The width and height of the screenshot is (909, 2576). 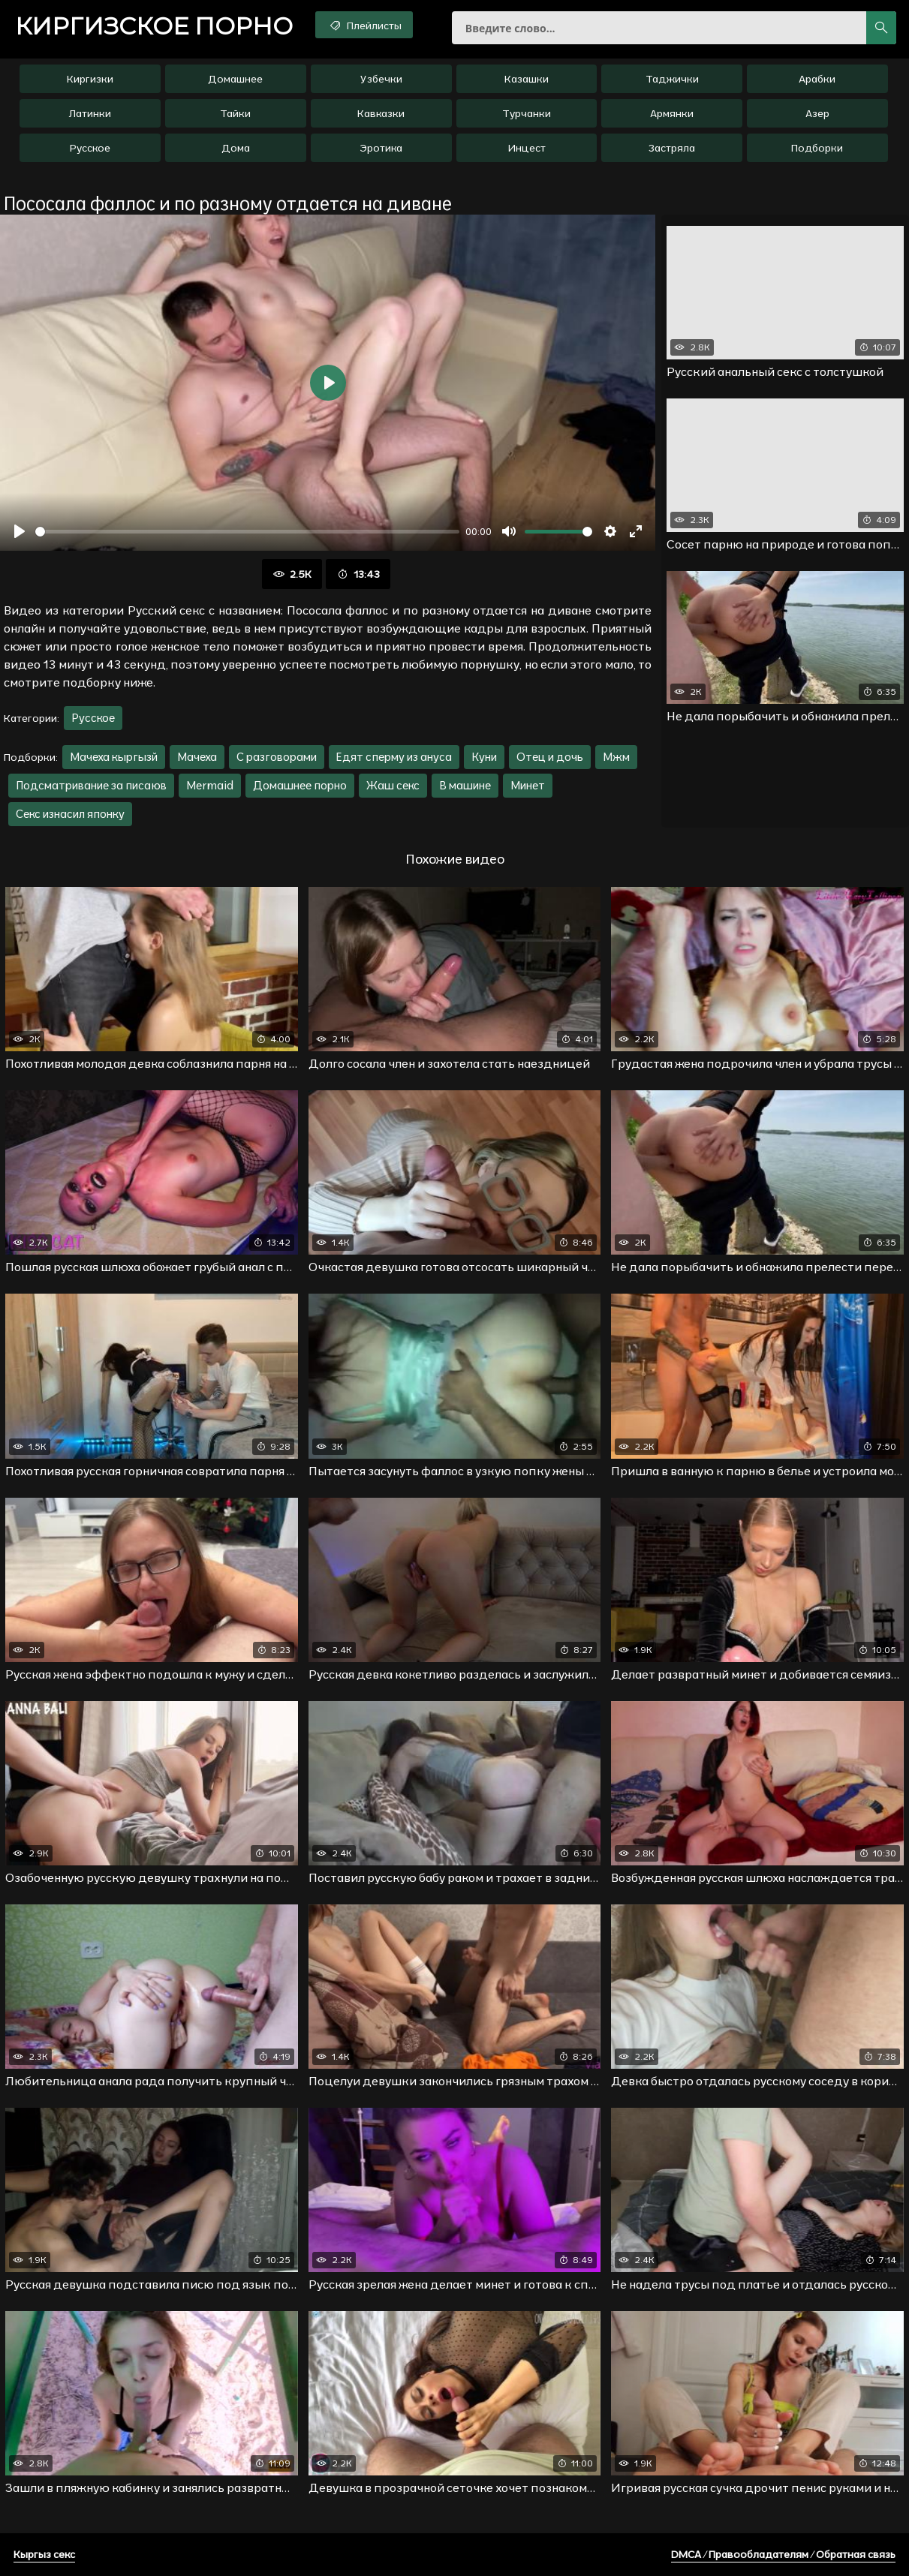 I want to click on Подборки, so click(x=817, y=148).